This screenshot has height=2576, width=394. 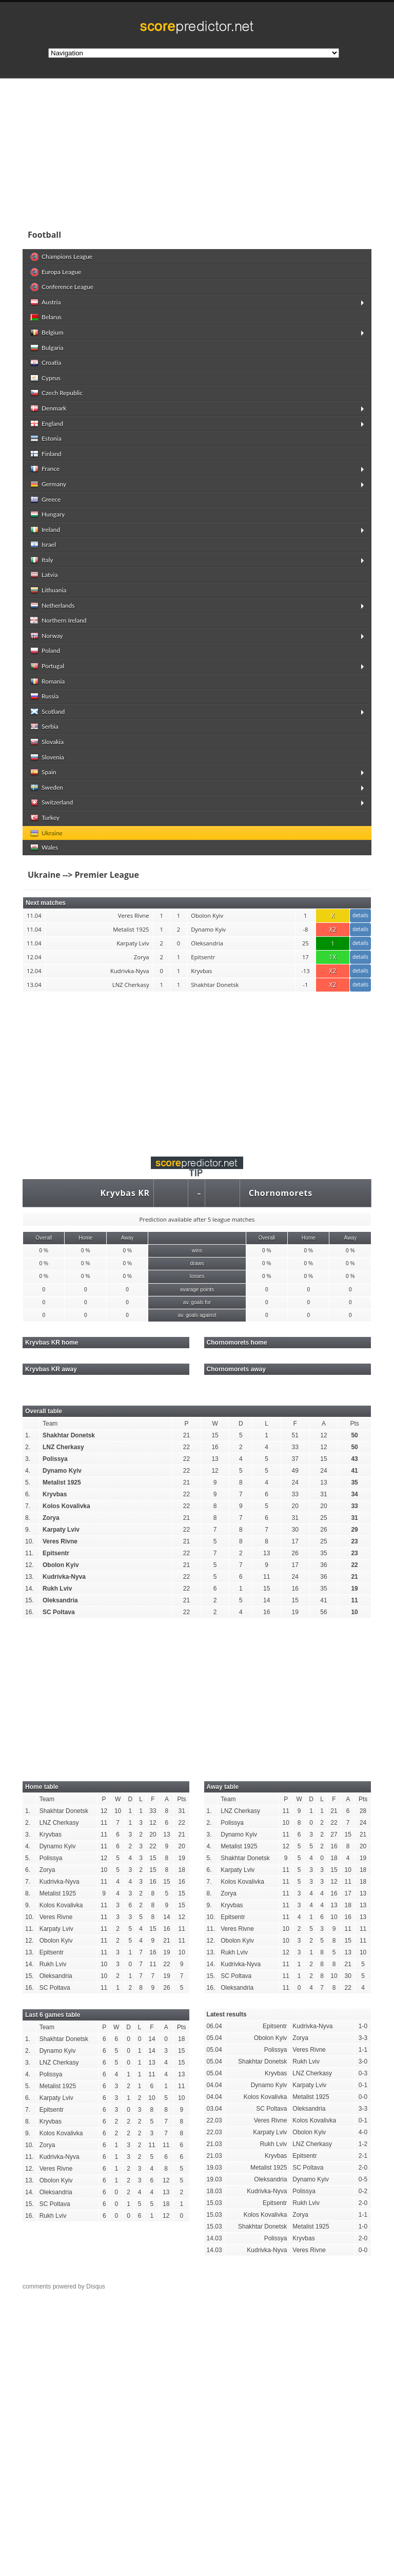 I want to click on Kolos Kovalivka, so click(x=66, y=1506).